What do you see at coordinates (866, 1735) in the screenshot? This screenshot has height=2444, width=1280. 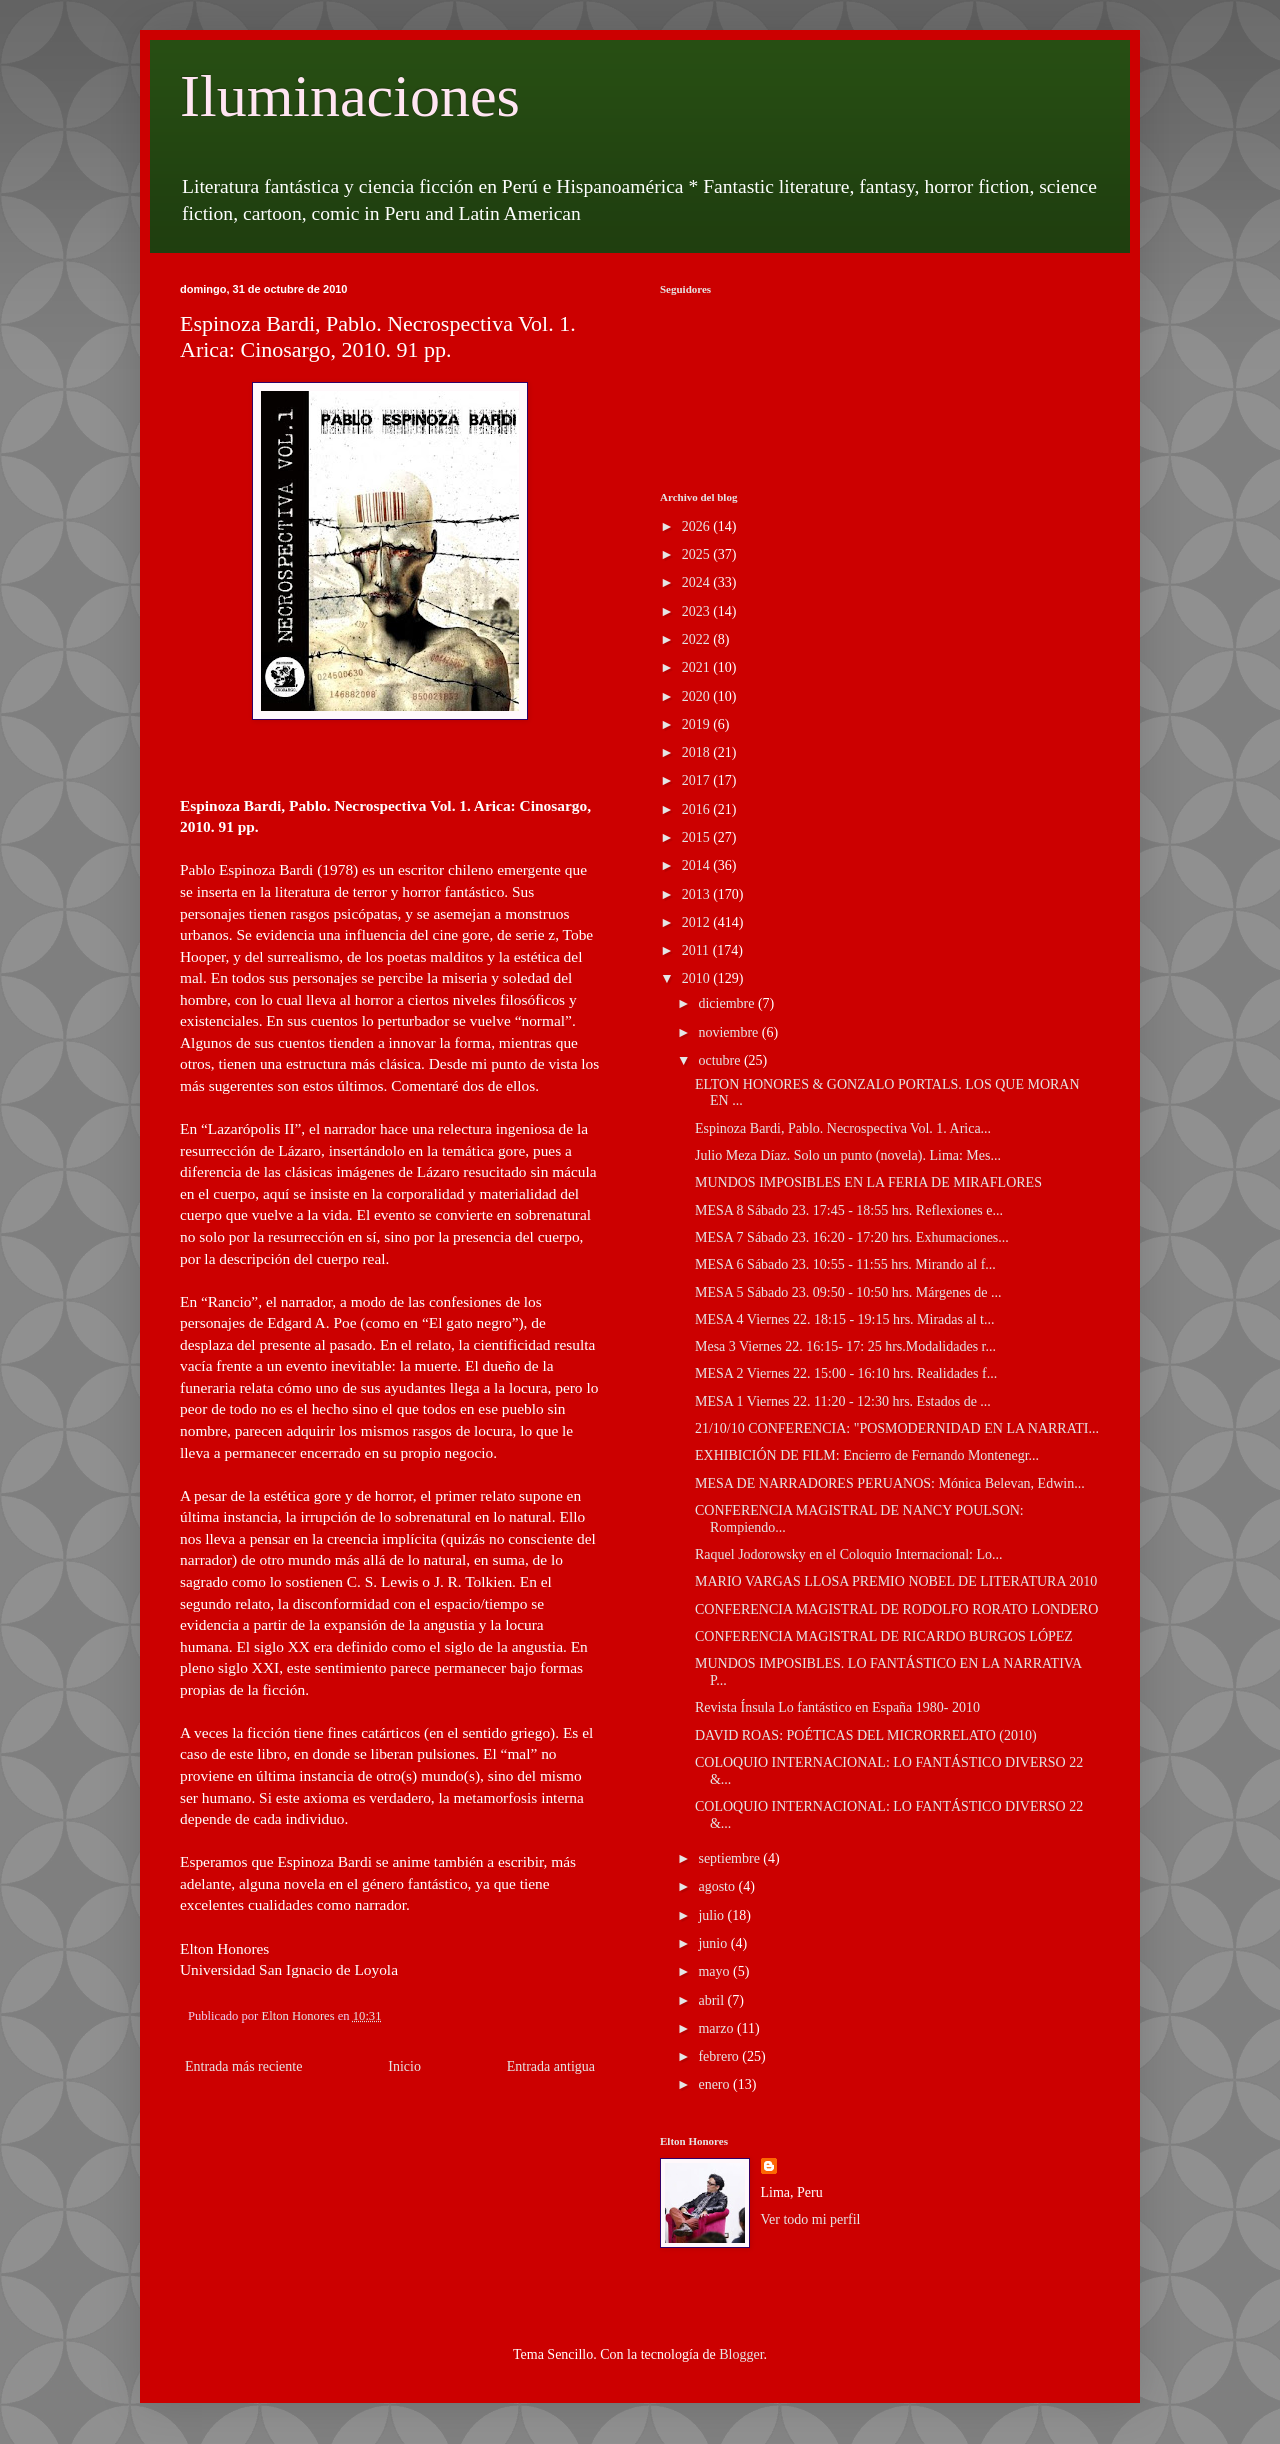 I see `DAVID ROAS: POÉTICAS DEL MICRORRELATO (2010)` at bounding box center [866, 1735].